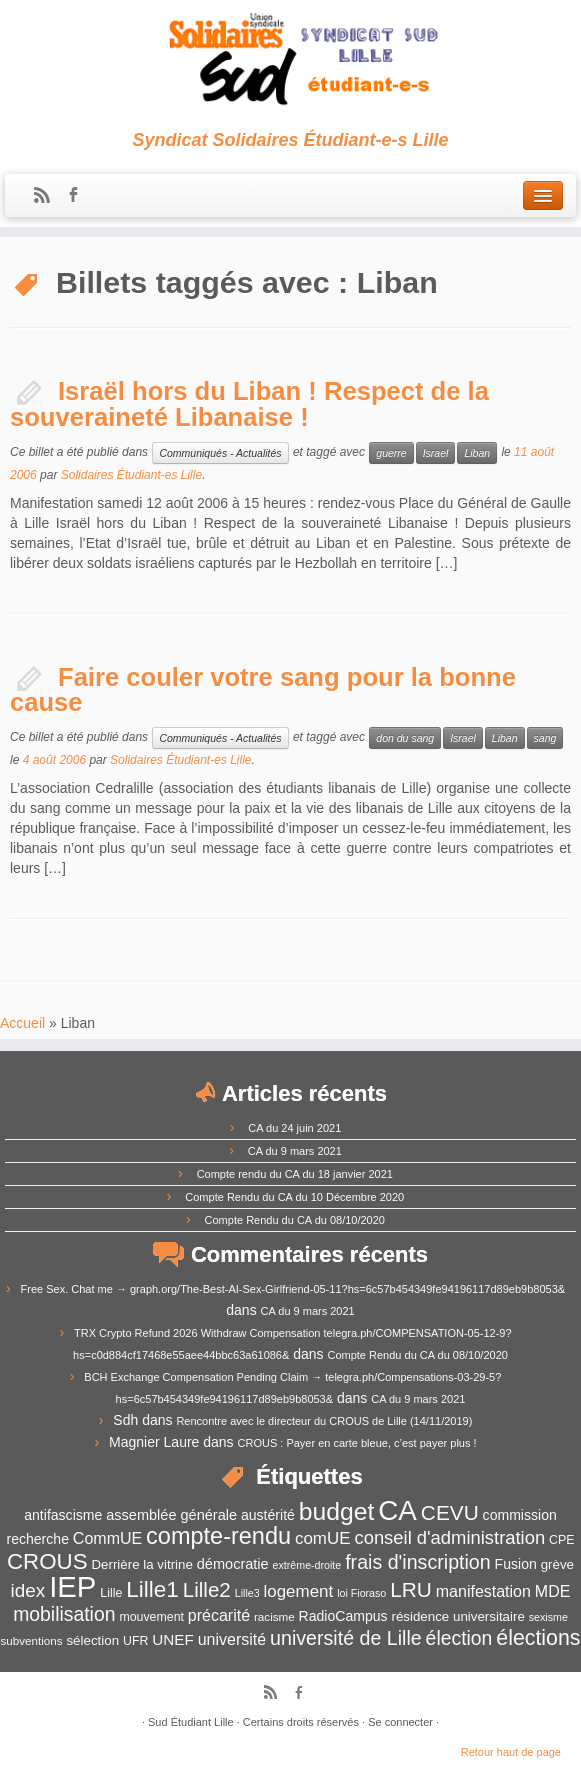 The height and width of the screenshot is (1782, 581). What do you see at coordinates (545, 738) in the screenshot?
I see `sang` at bounding box center [545, 738].